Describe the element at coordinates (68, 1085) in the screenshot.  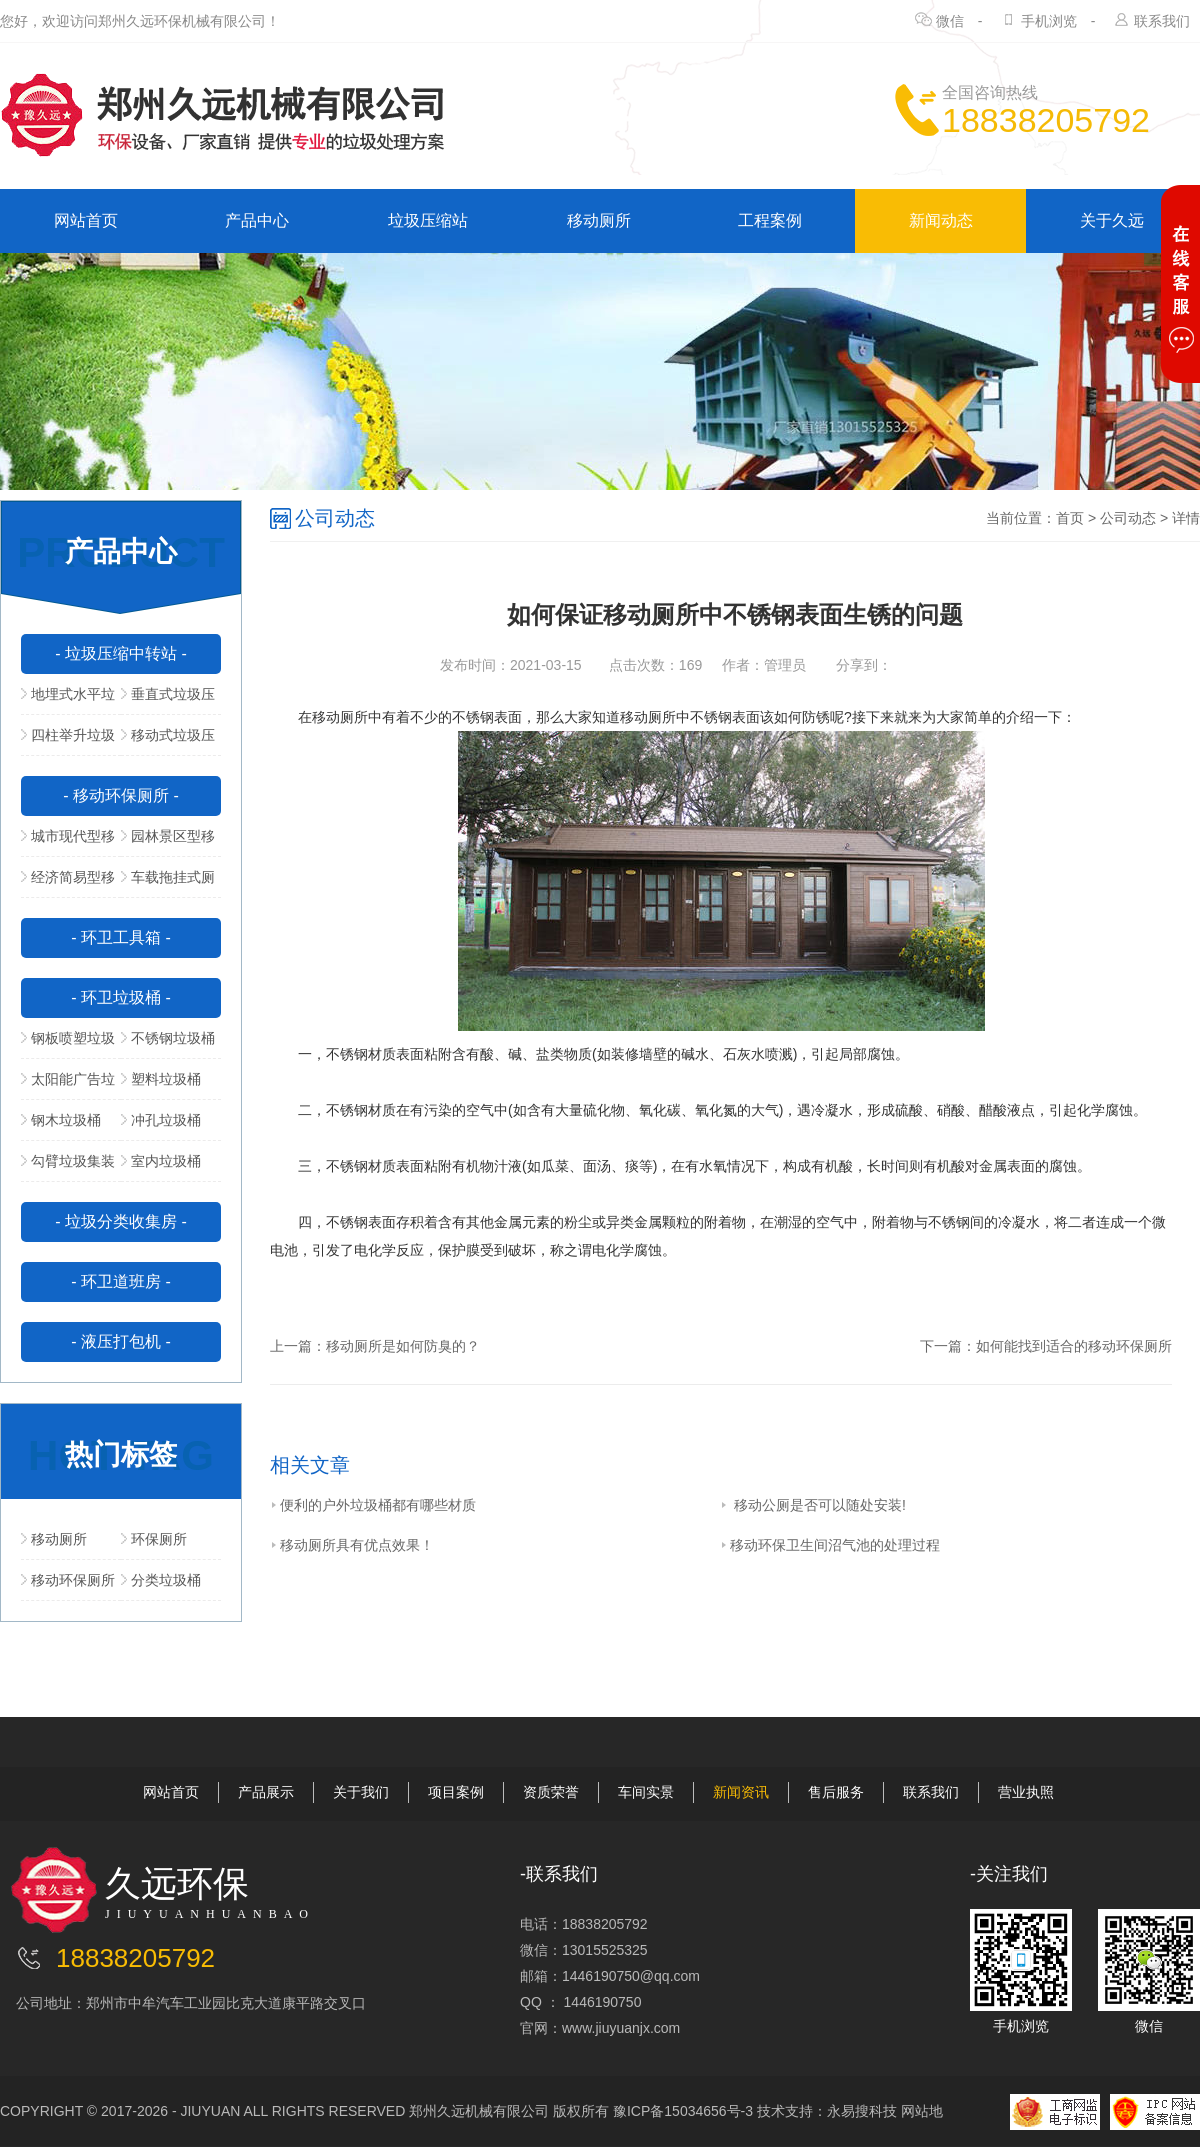
I see `太阳能广告垃圾箱` at that location.